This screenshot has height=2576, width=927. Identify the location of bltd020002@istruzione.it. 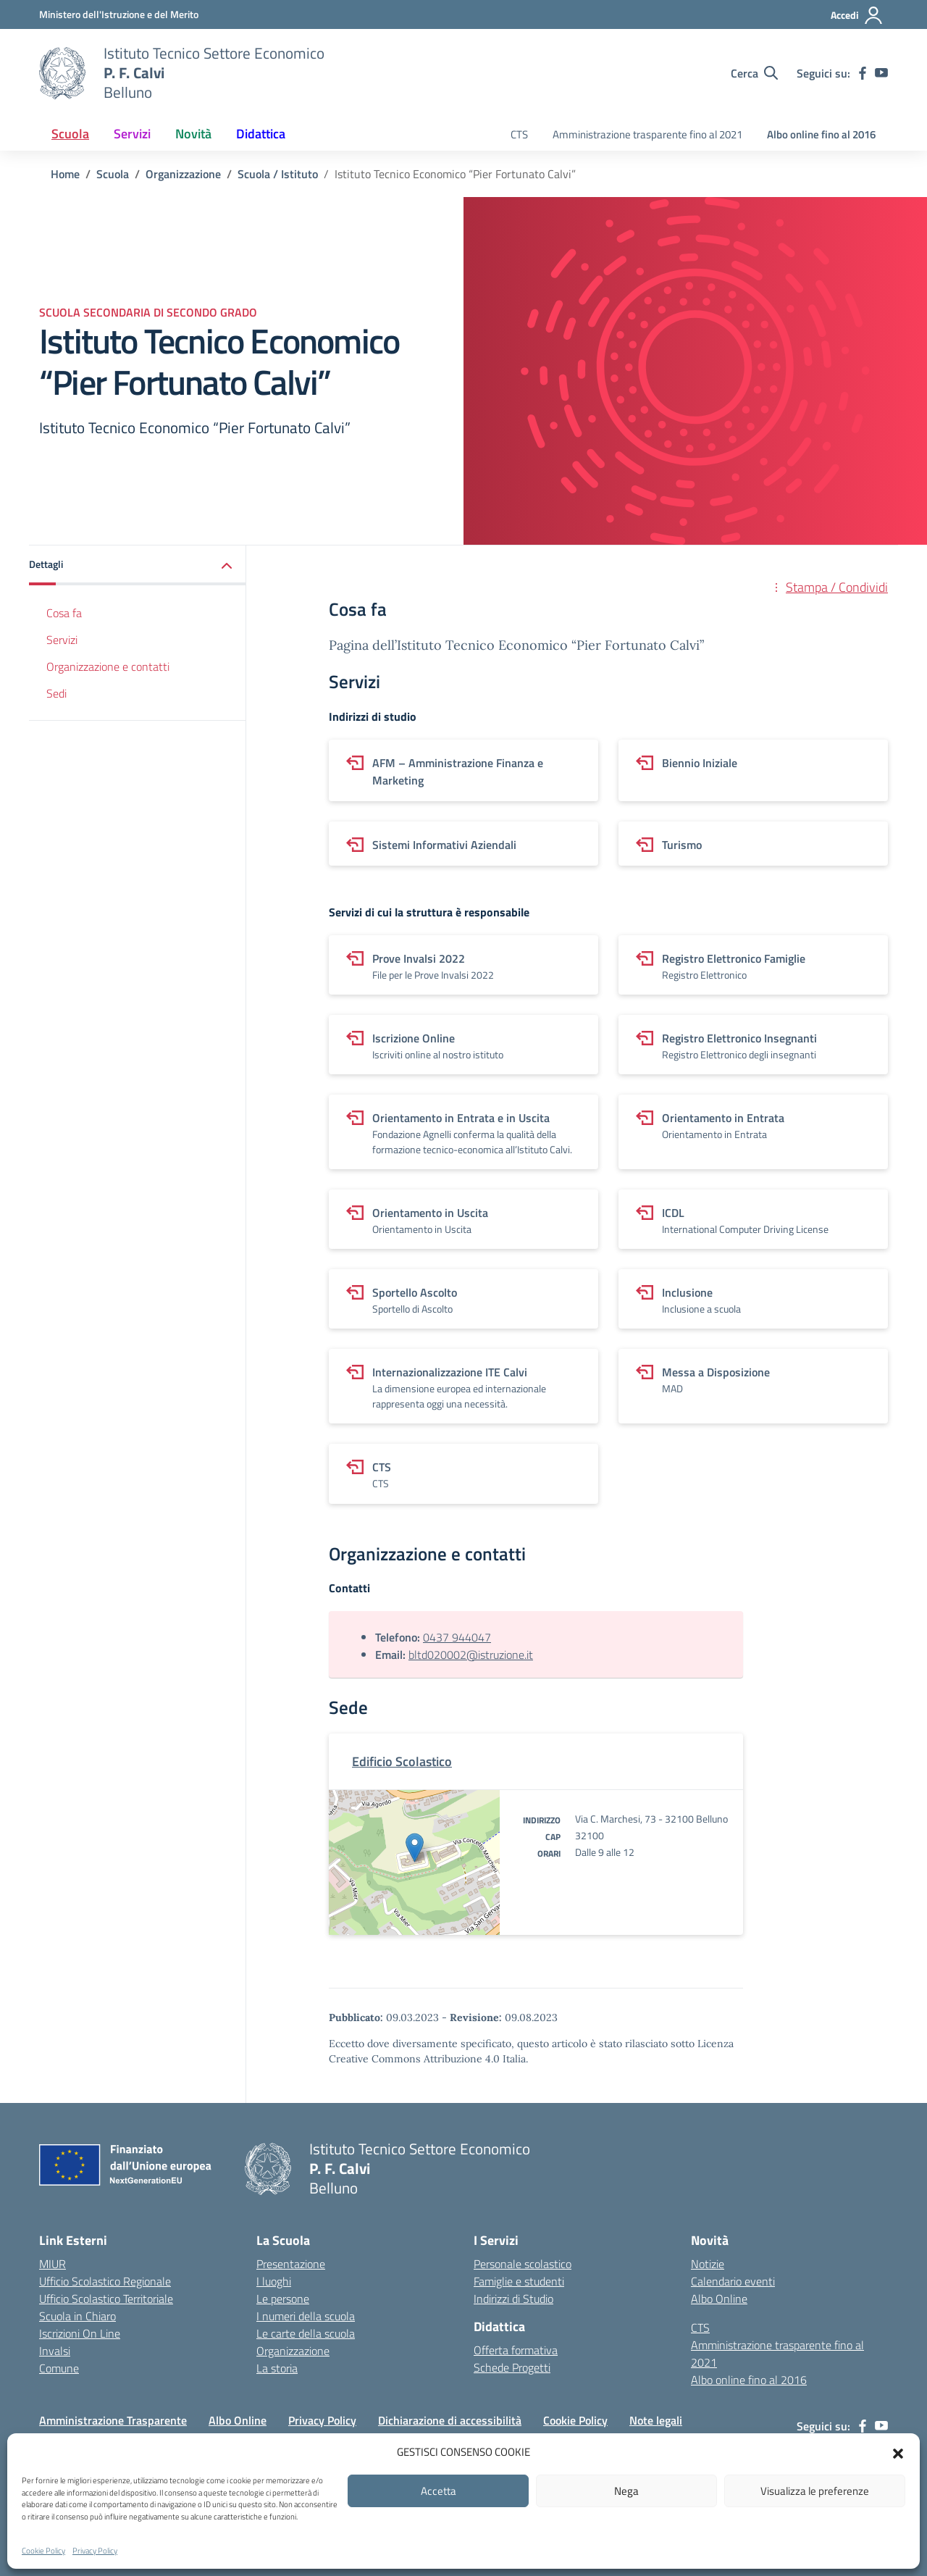
(470, 1654).